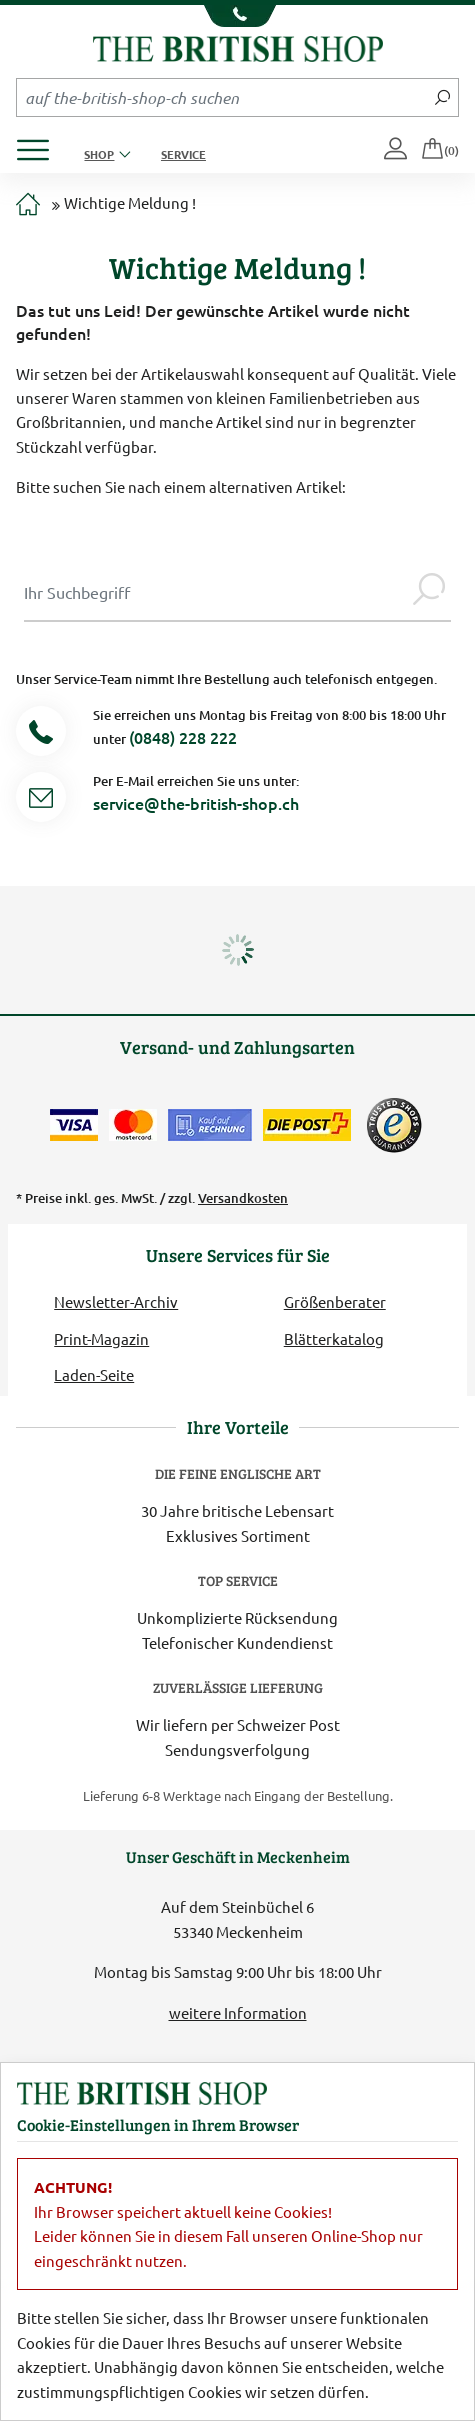 This screenshot has width=475, height=2421. What do you see at coordinates (133, 1125) in the screenshot?
I see `[Zahlen mit der Mastercard]` at bounding box center [133, 1125].